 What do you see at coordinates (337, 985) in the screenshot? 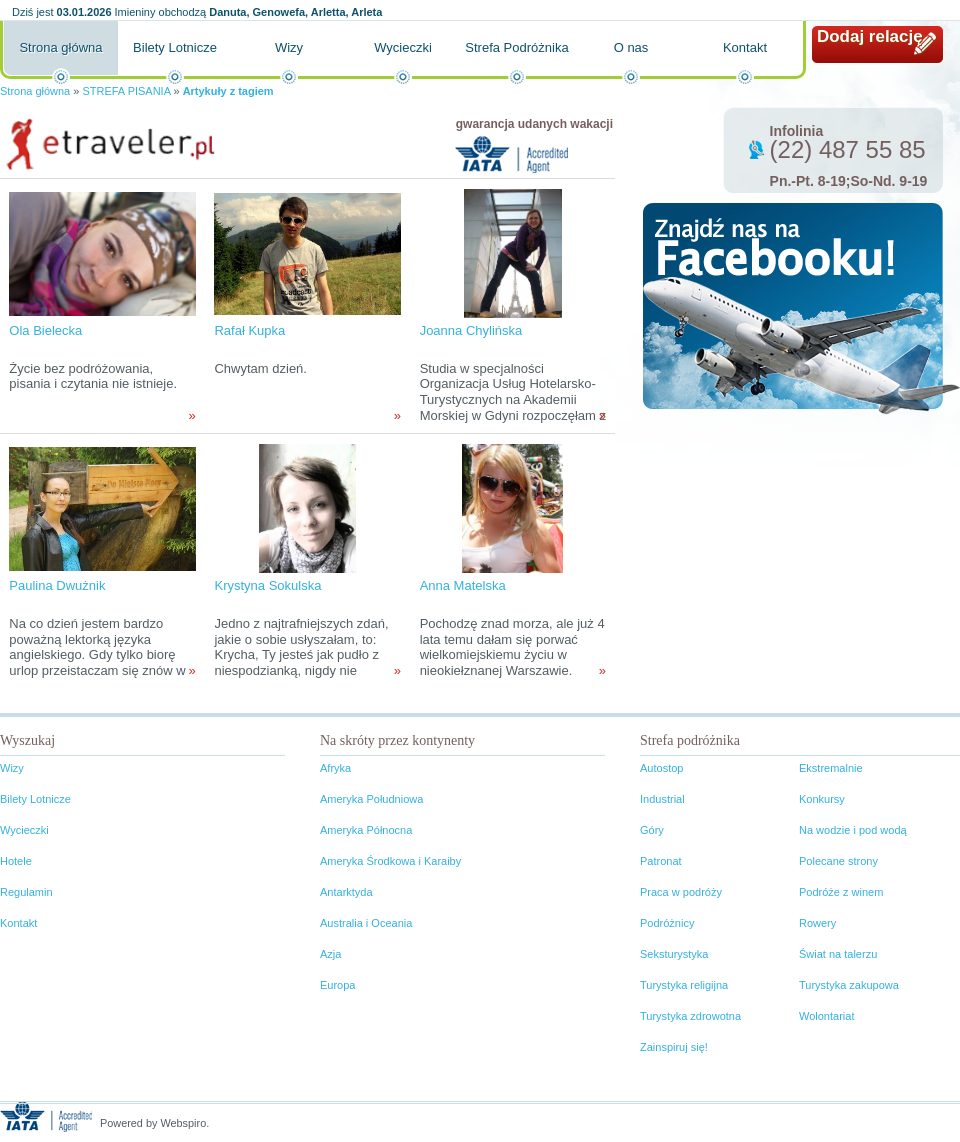
I see `Europa` at bounding box center [337, 985].